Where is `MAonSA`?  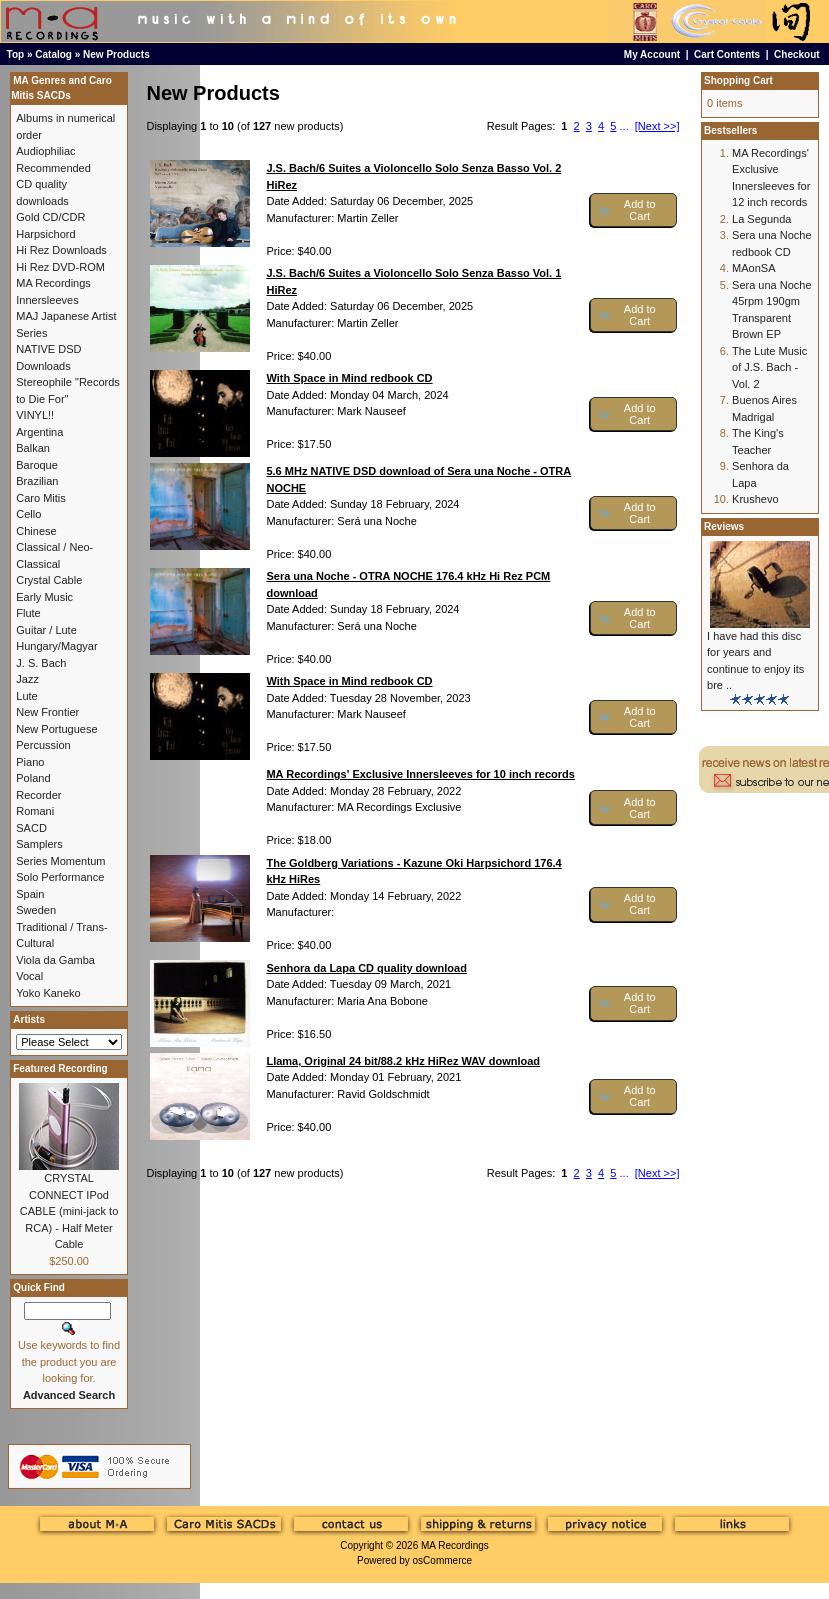
MAonSA is located at coordinates (753, 268).